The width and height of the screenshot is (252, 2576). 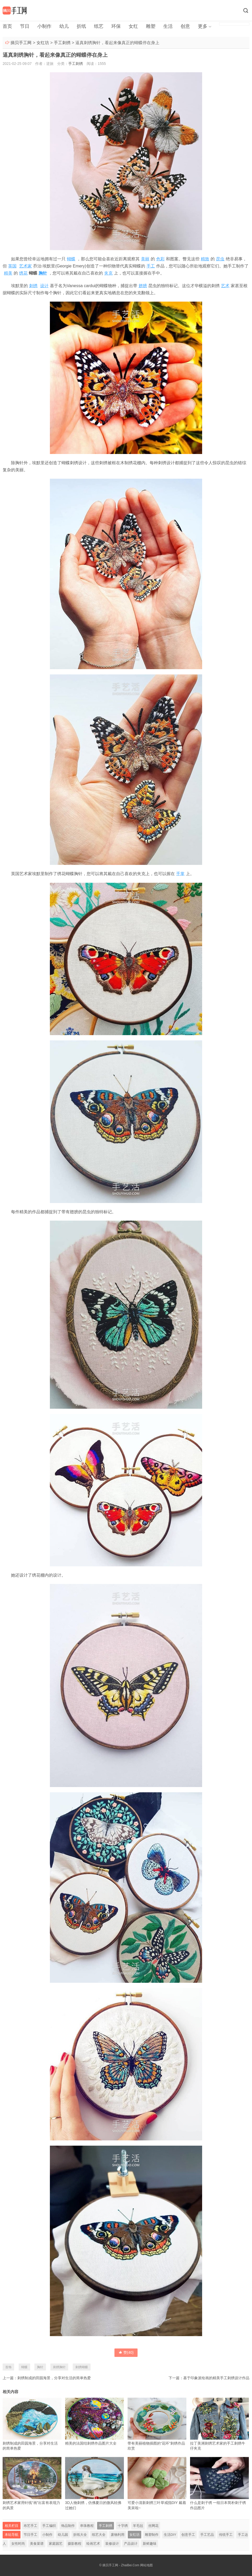 What do you see at coordinates (112, 2544) in the screenshot?
I see `装修设计` at bounding box center [112, 2544].